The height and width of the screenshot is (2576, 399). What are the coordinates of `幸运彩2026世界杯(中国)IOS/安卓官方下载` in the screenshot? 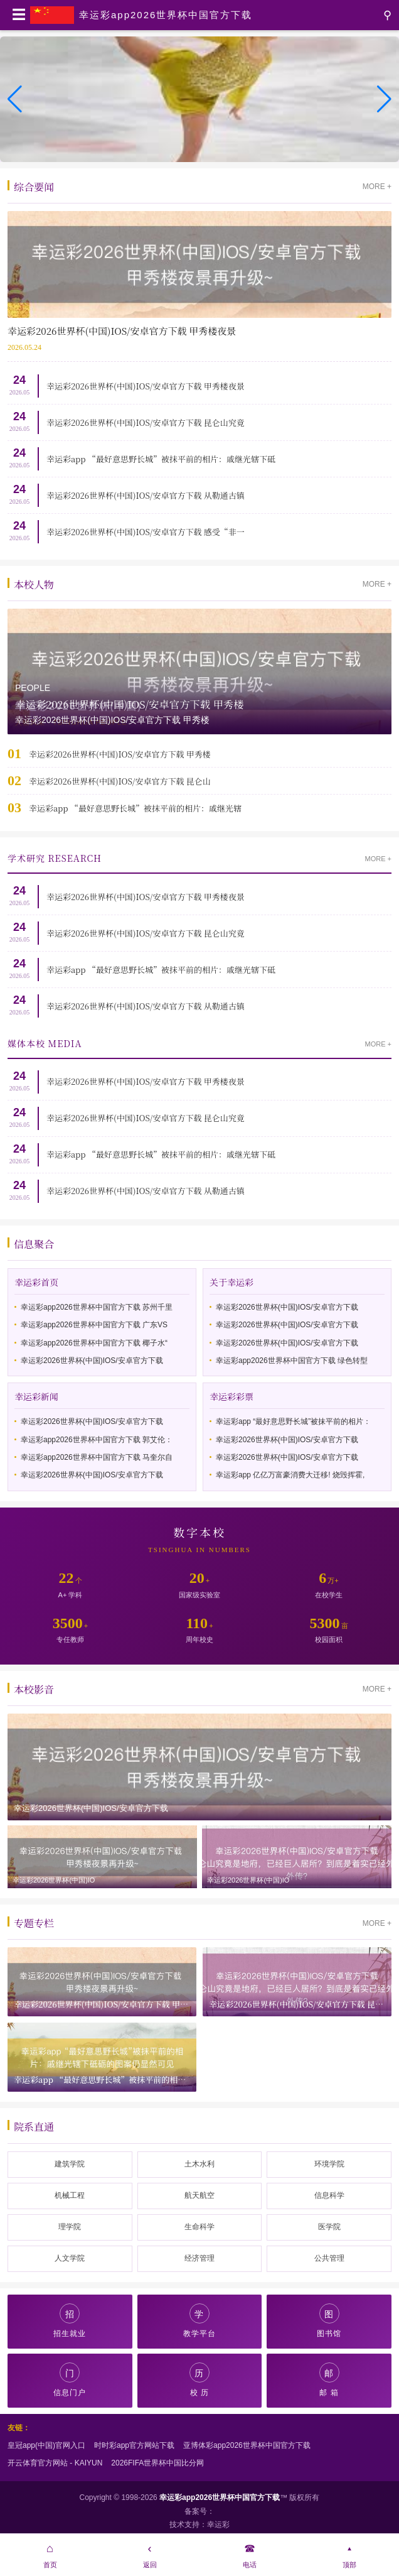 It's located at (92, 1360).